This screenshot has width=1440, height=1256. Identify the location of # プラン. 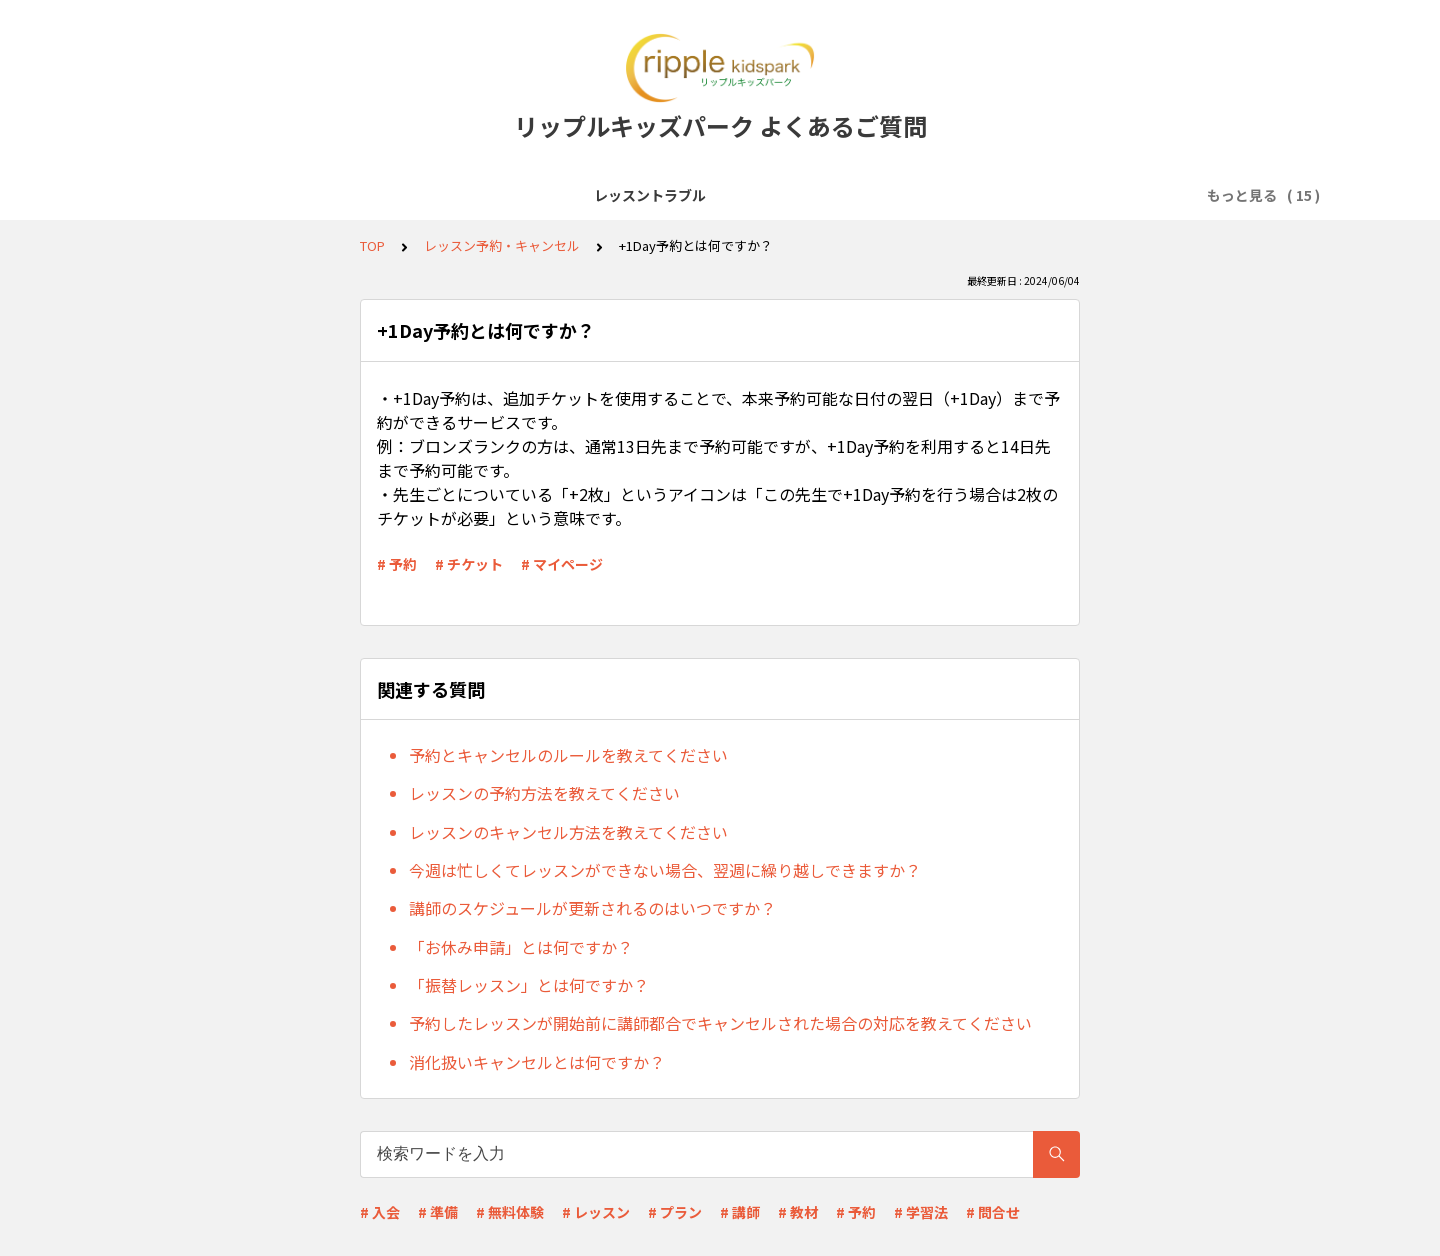
(675, 1212).